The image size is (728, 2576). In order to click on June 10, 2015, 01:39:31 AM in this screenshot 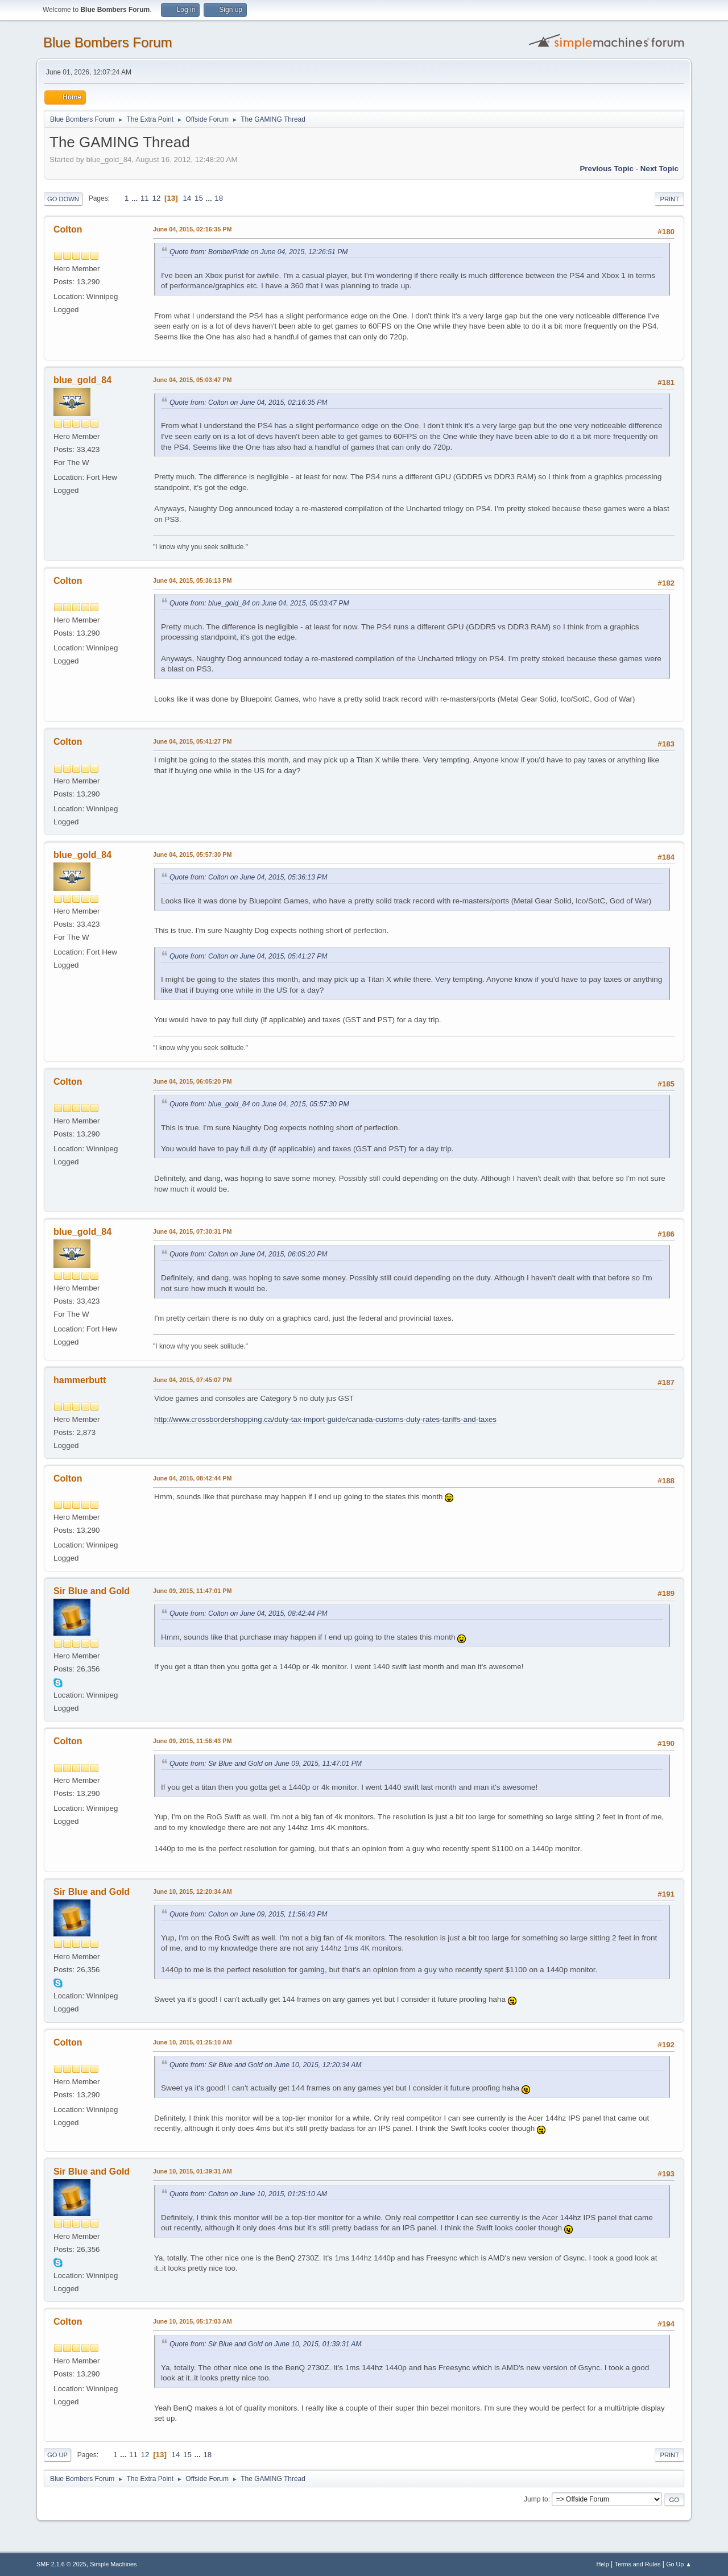, I will do `click(192, 2171)`.